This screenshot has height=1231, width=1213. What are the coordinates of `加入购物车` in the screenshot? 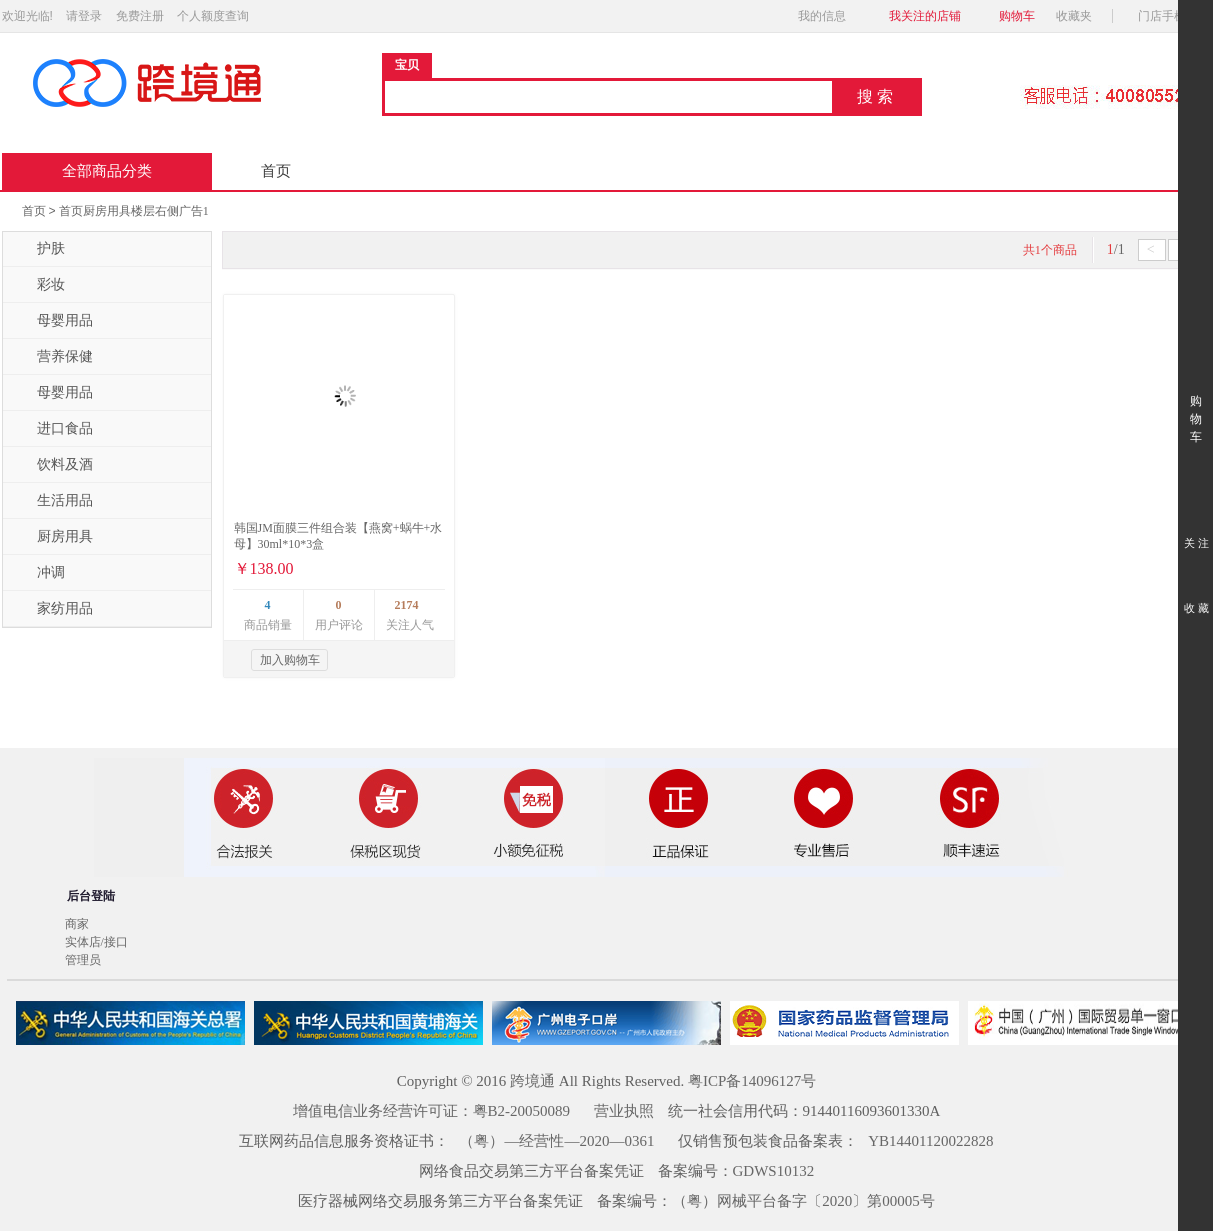 It's located at (290, 660).